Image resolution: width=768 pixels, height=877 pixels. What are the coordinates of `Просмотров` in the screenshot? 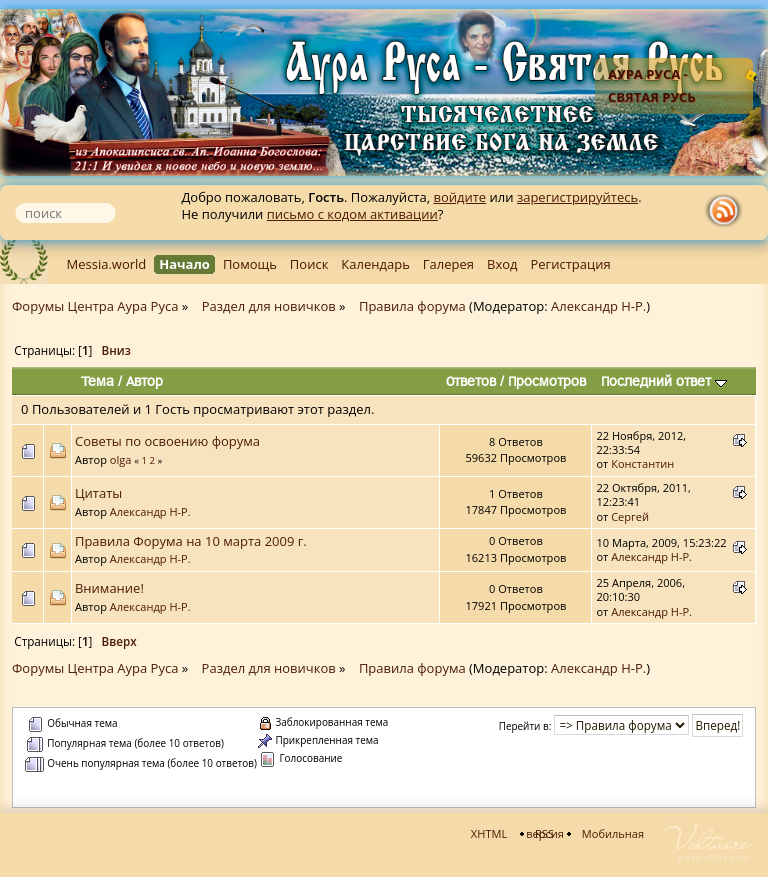 It's located at (547, 381).